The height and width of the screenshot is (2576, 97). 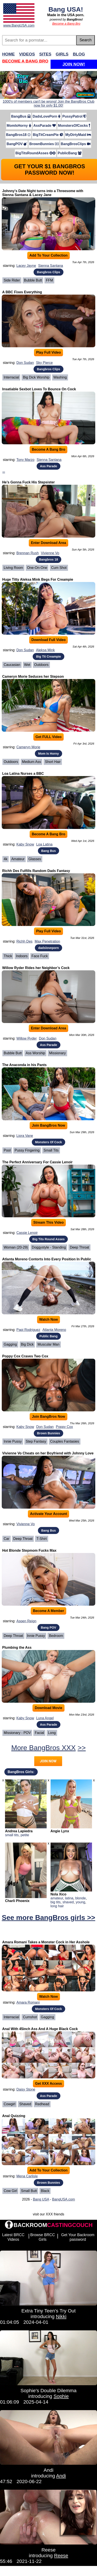 I want to click on petite, so click(x=24, y=1835).